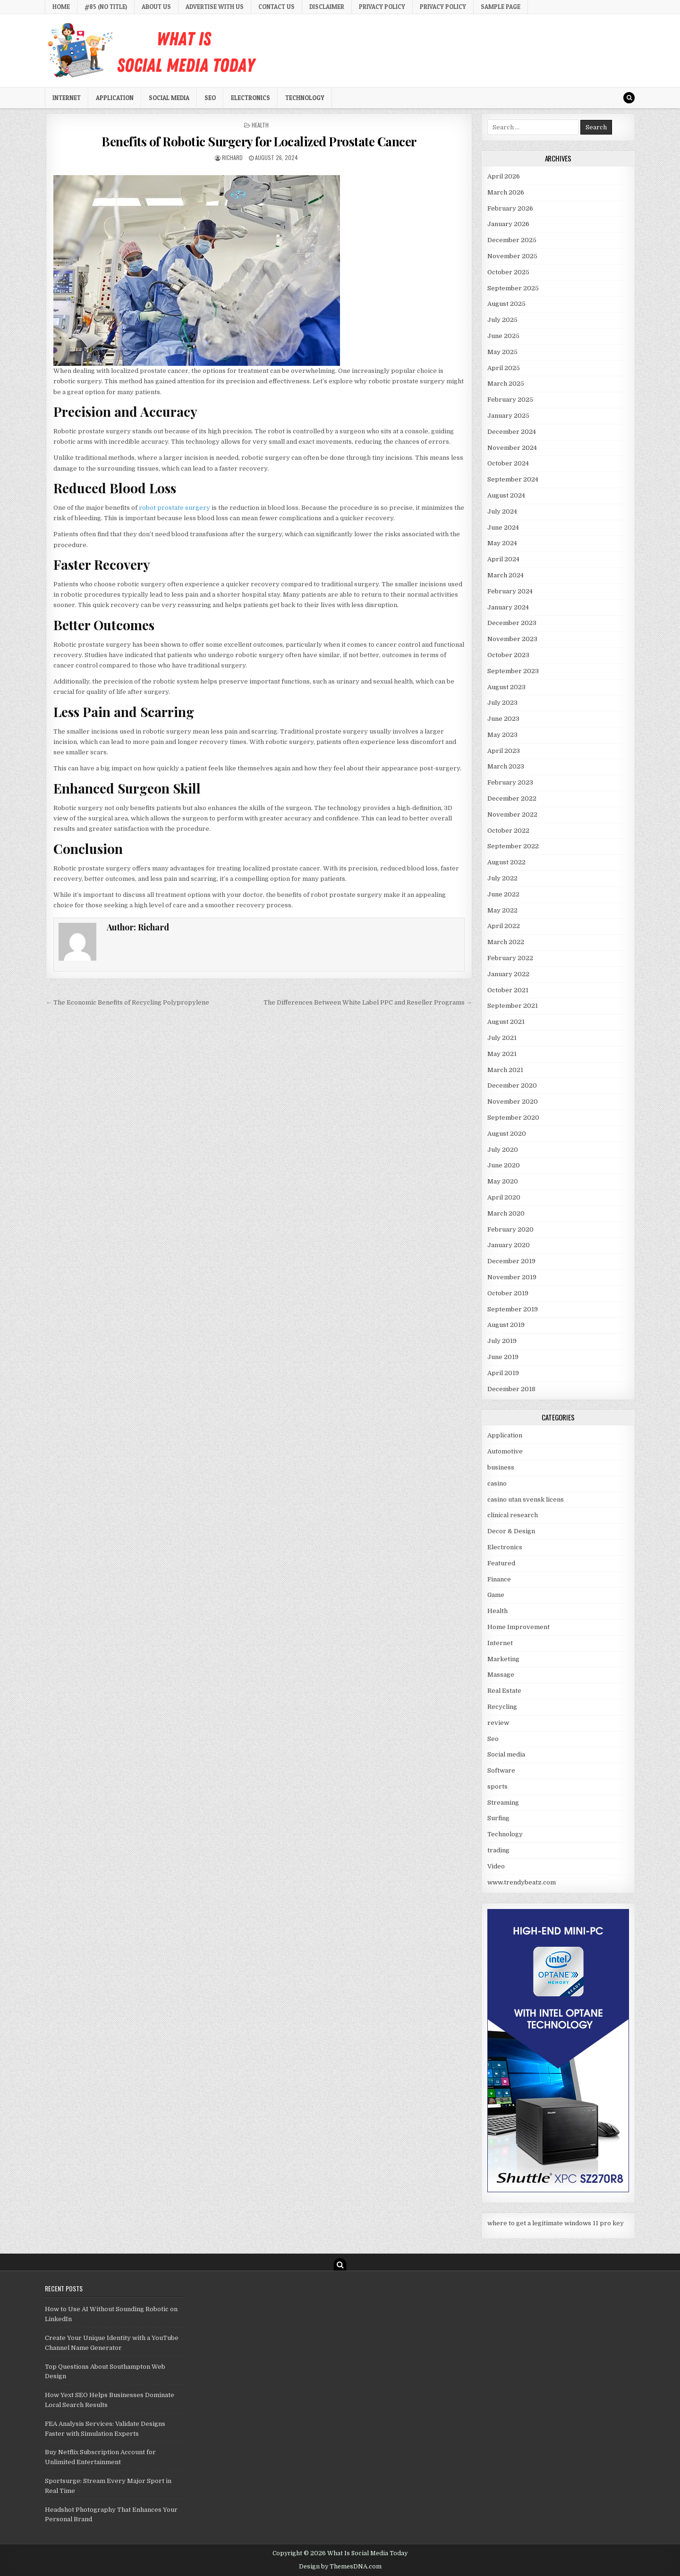  I want to click on August 2023, so click(506, 687).